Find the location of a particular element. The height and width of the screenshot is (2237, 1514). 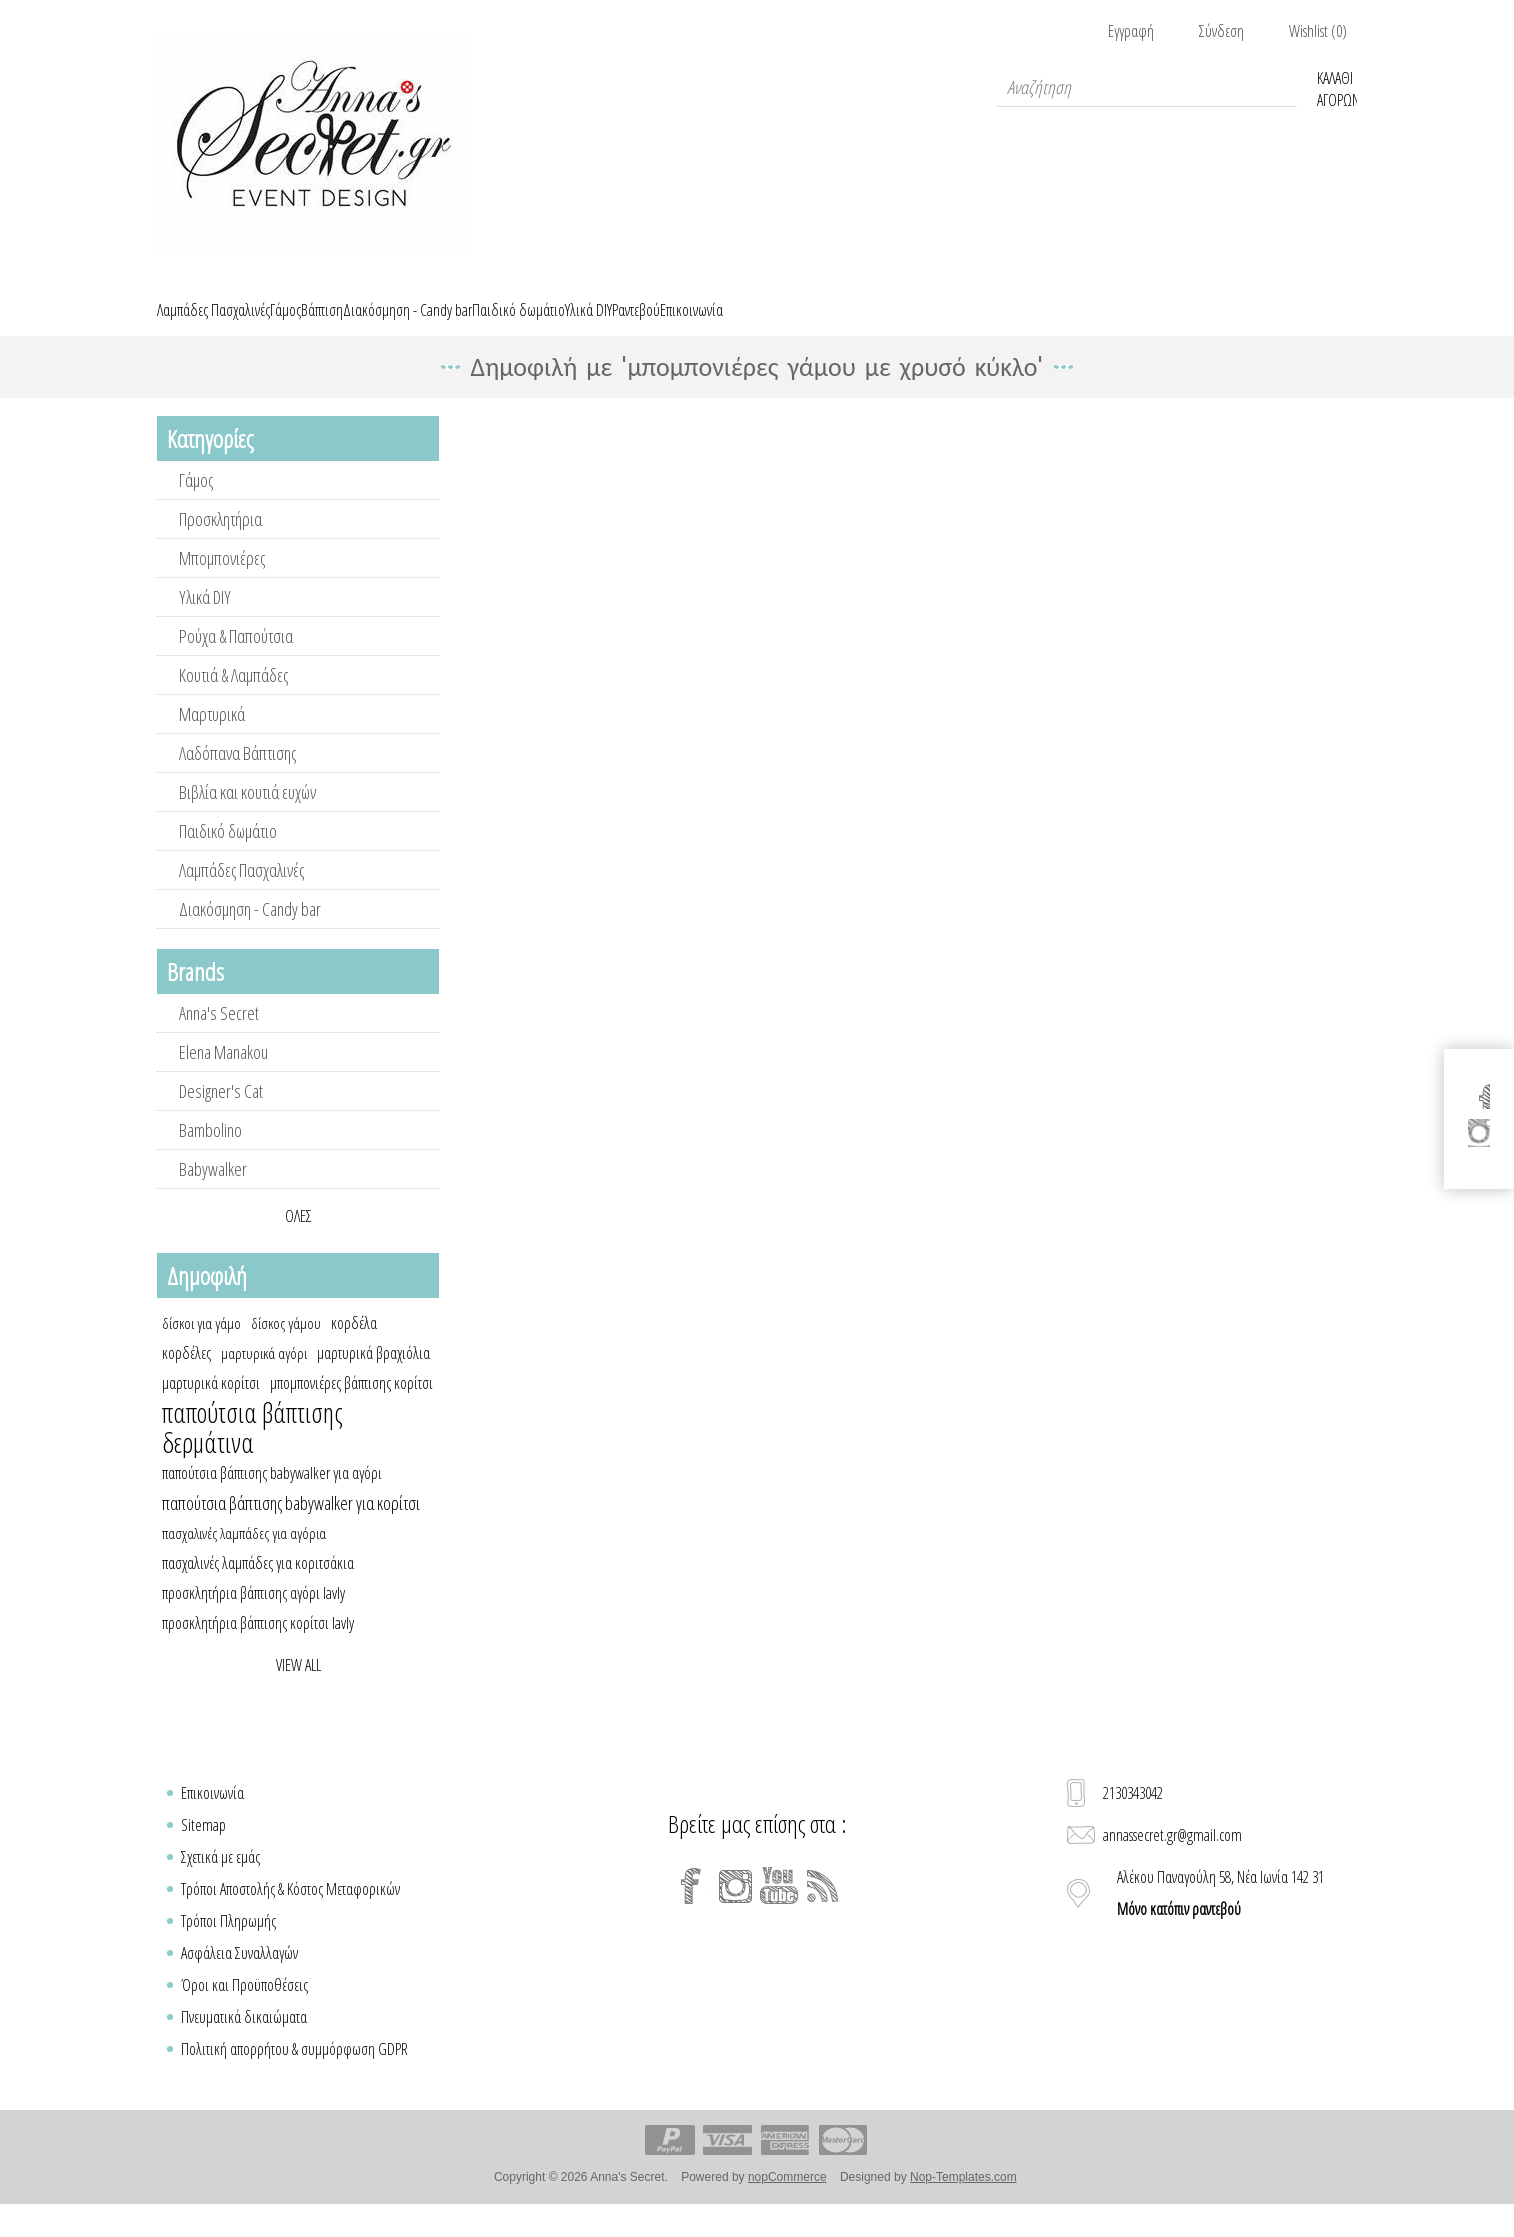

Μπομπονιέρες is located at coordinates (222, 581).